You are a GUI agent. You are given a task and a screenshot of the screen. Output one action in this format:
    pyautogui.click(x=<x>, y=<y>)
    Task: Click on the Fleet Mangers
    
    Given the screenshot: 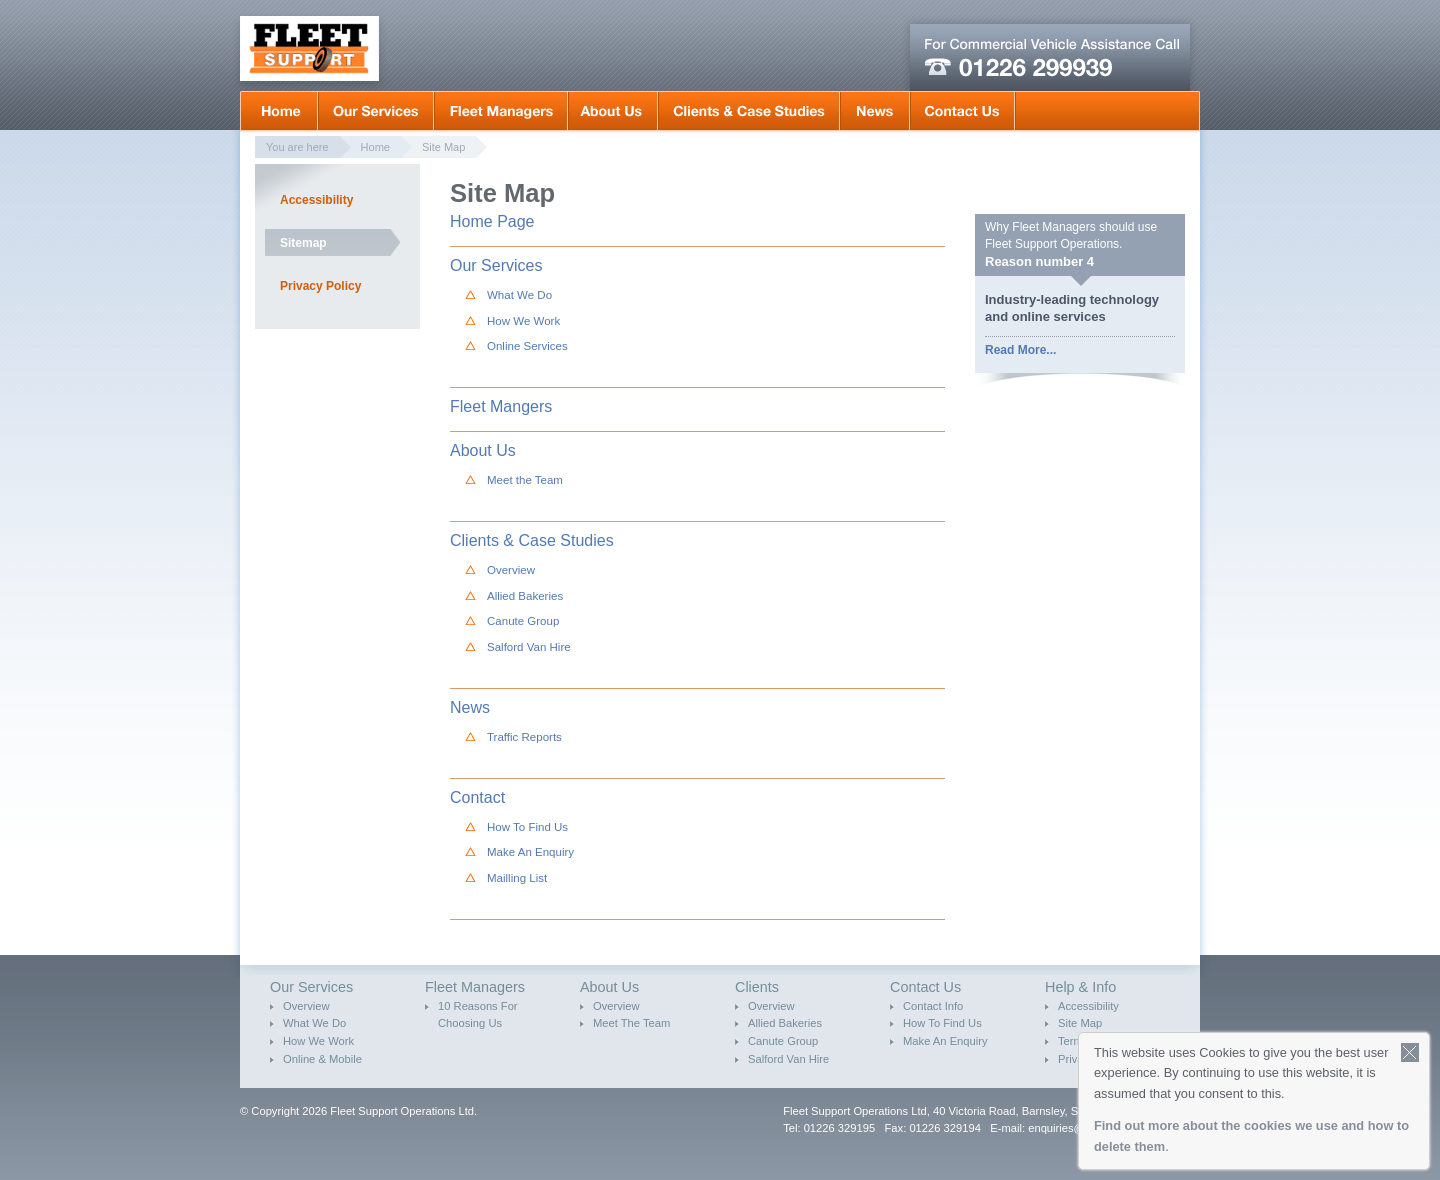 What is the action you would take?
    pyautogui.click(x=501, y=111)
    